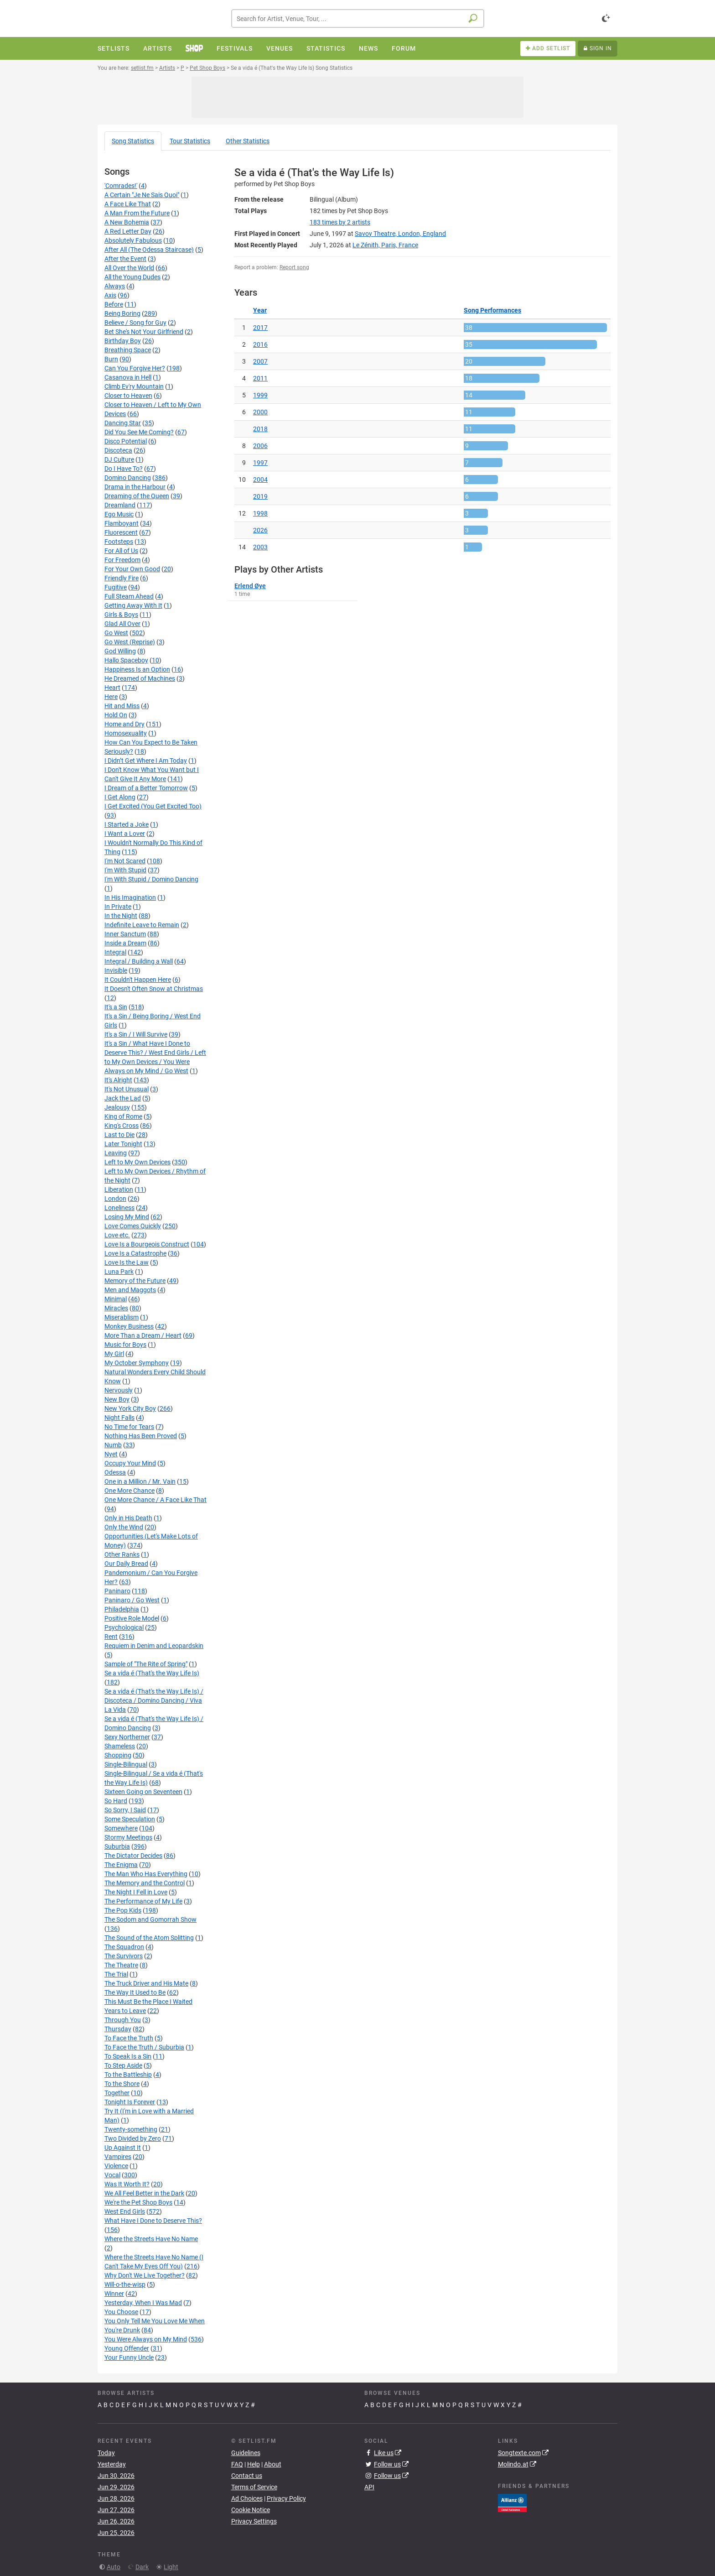  I want to click on Disco Potential, so click(125, 441).